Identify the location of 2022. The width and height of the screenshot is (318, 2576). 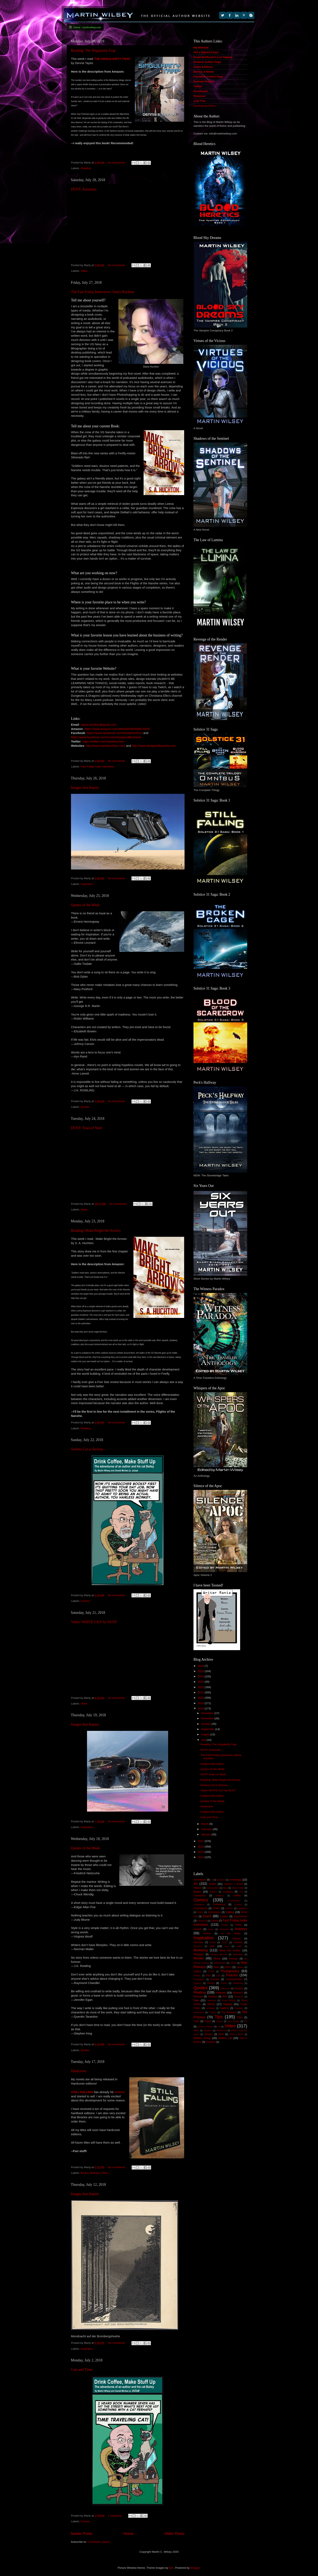
(201, 1687).